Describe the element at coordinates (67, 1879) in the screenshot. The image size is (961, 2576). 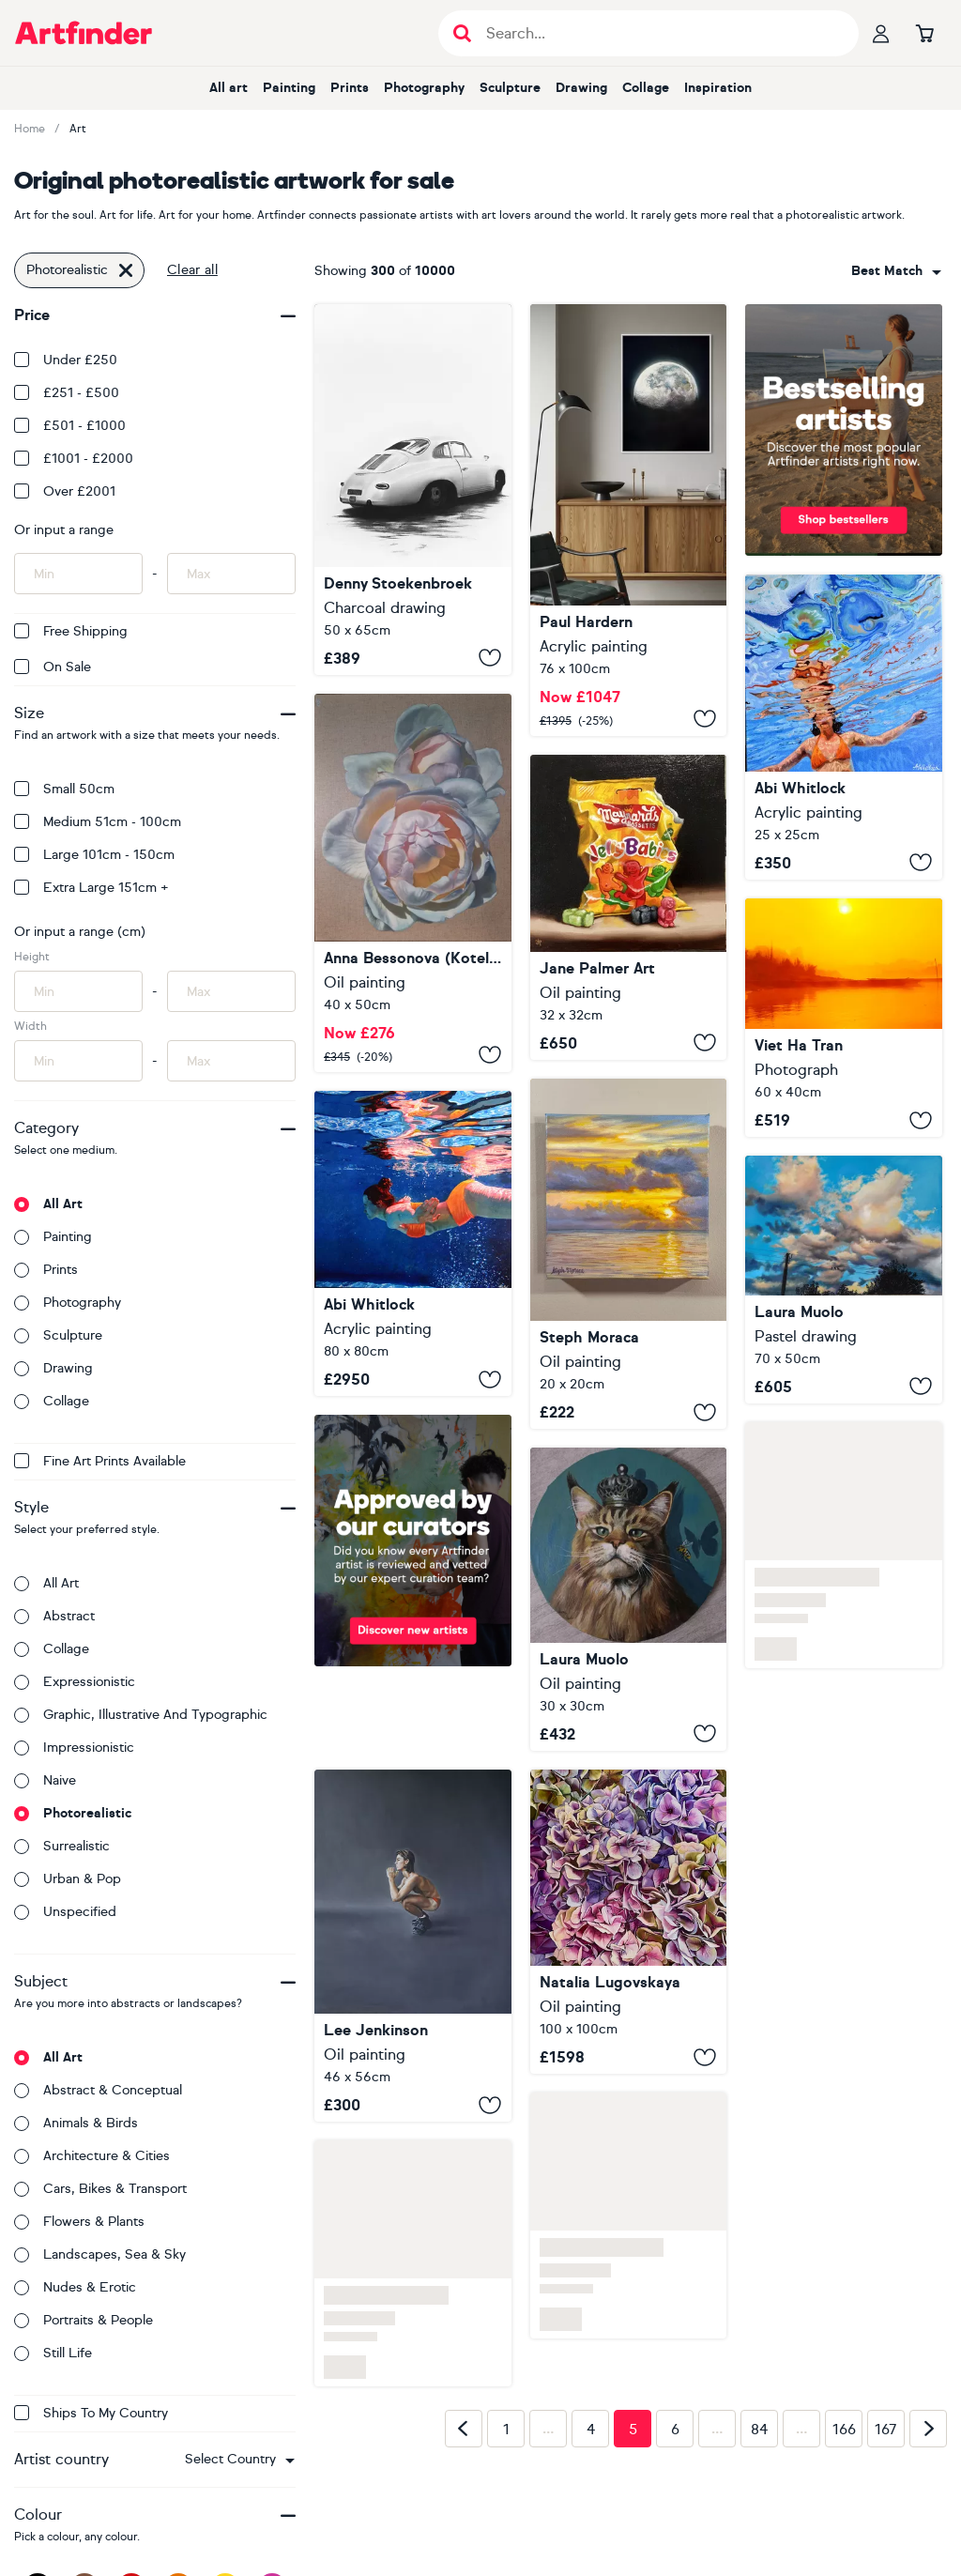
I see `Urban & Pop` at that location.